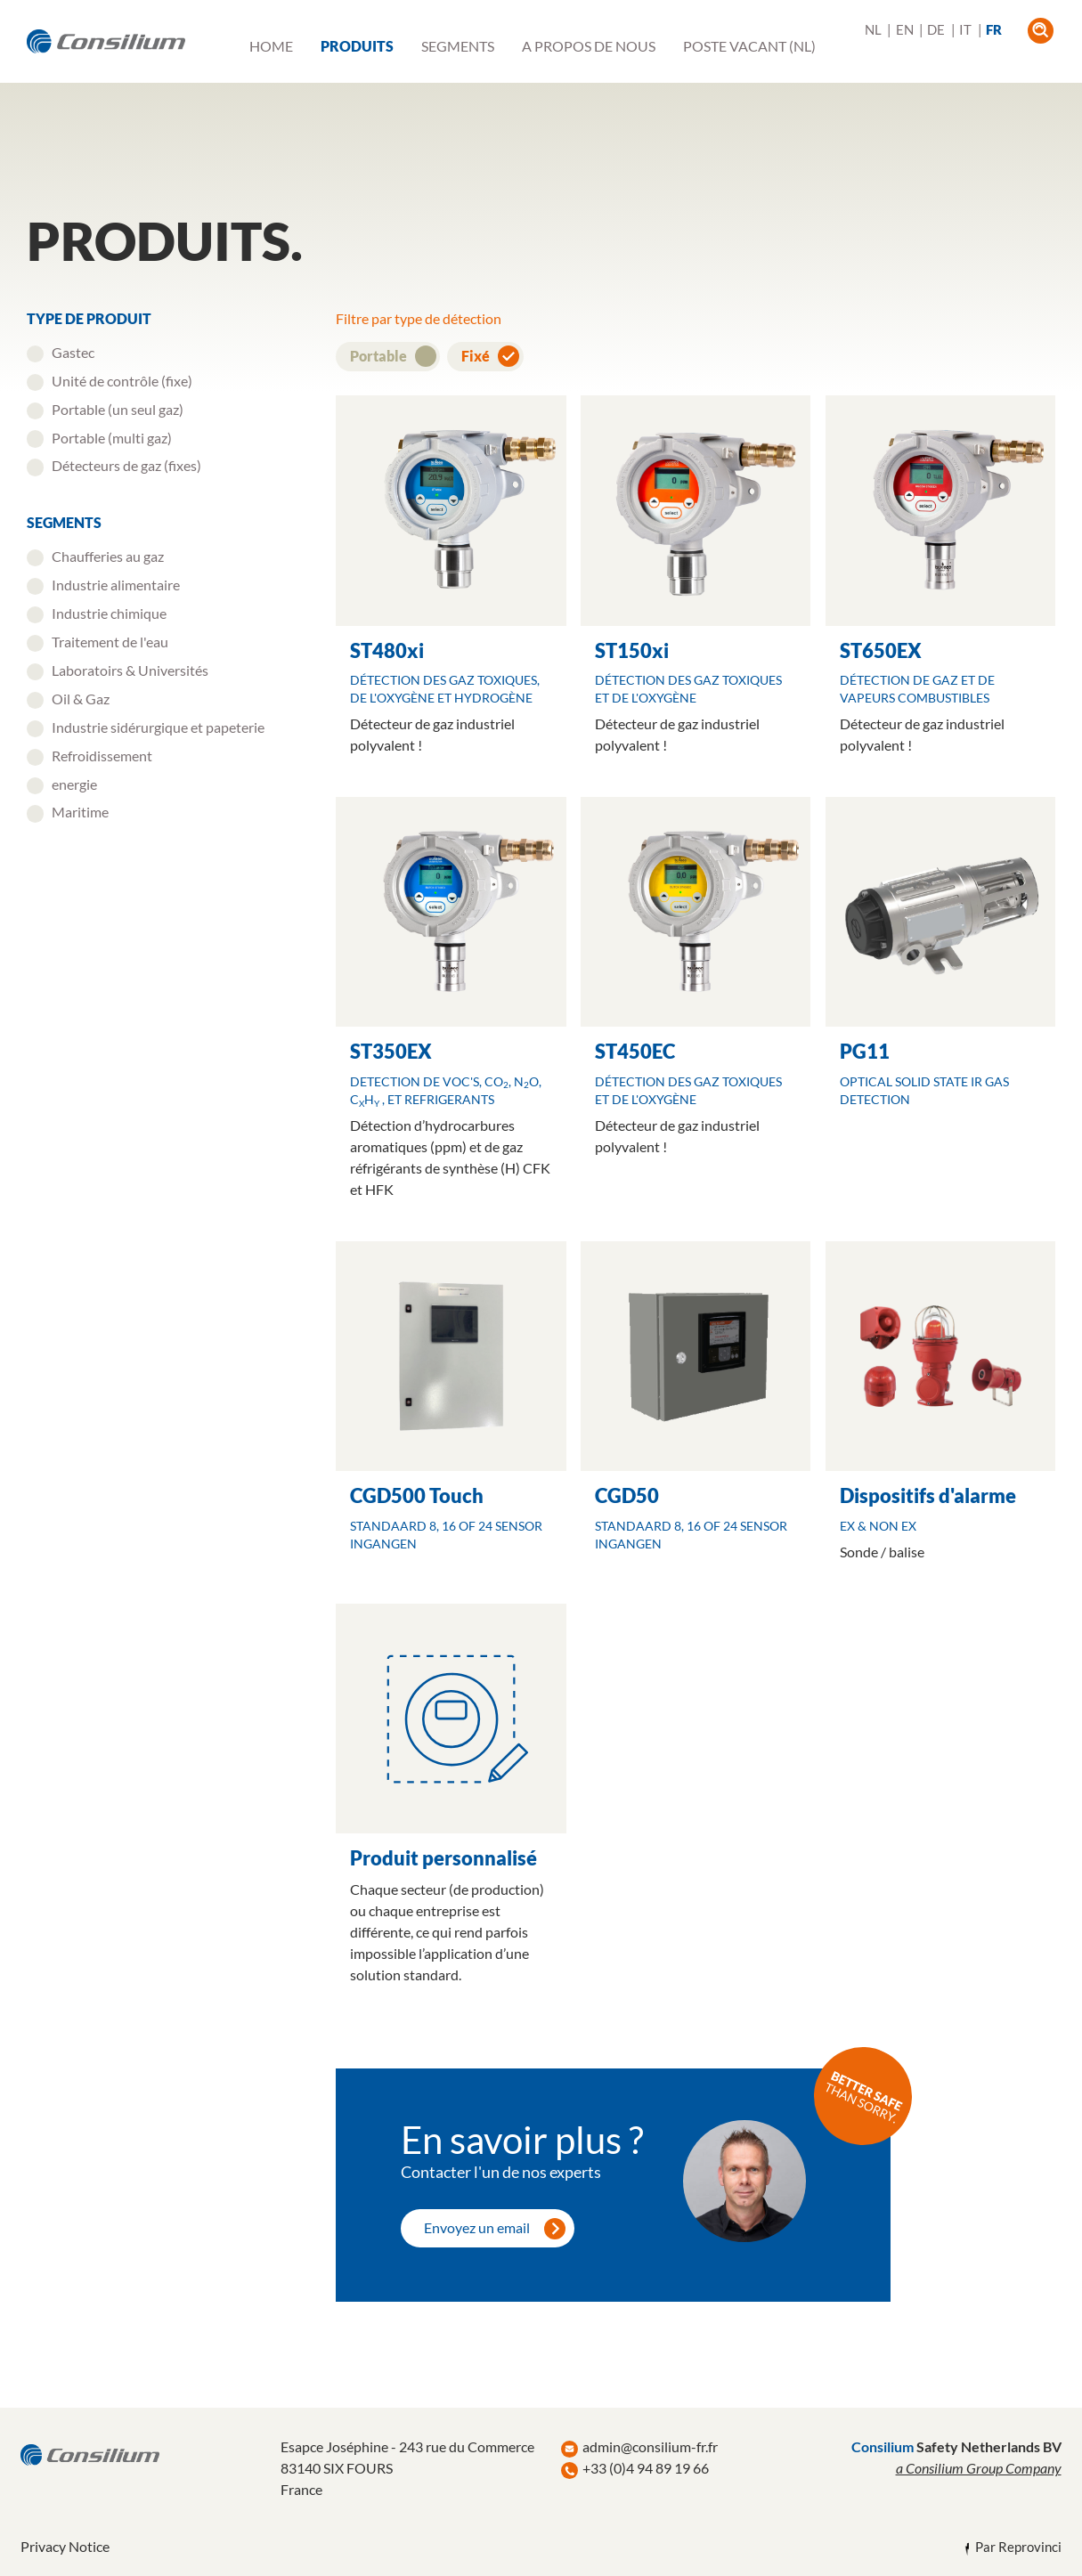 The image size is (1082, 2576). What do you see at coordinates (936, 29) in the screenshot?
I see `DE` at bounding box center [936, 29].